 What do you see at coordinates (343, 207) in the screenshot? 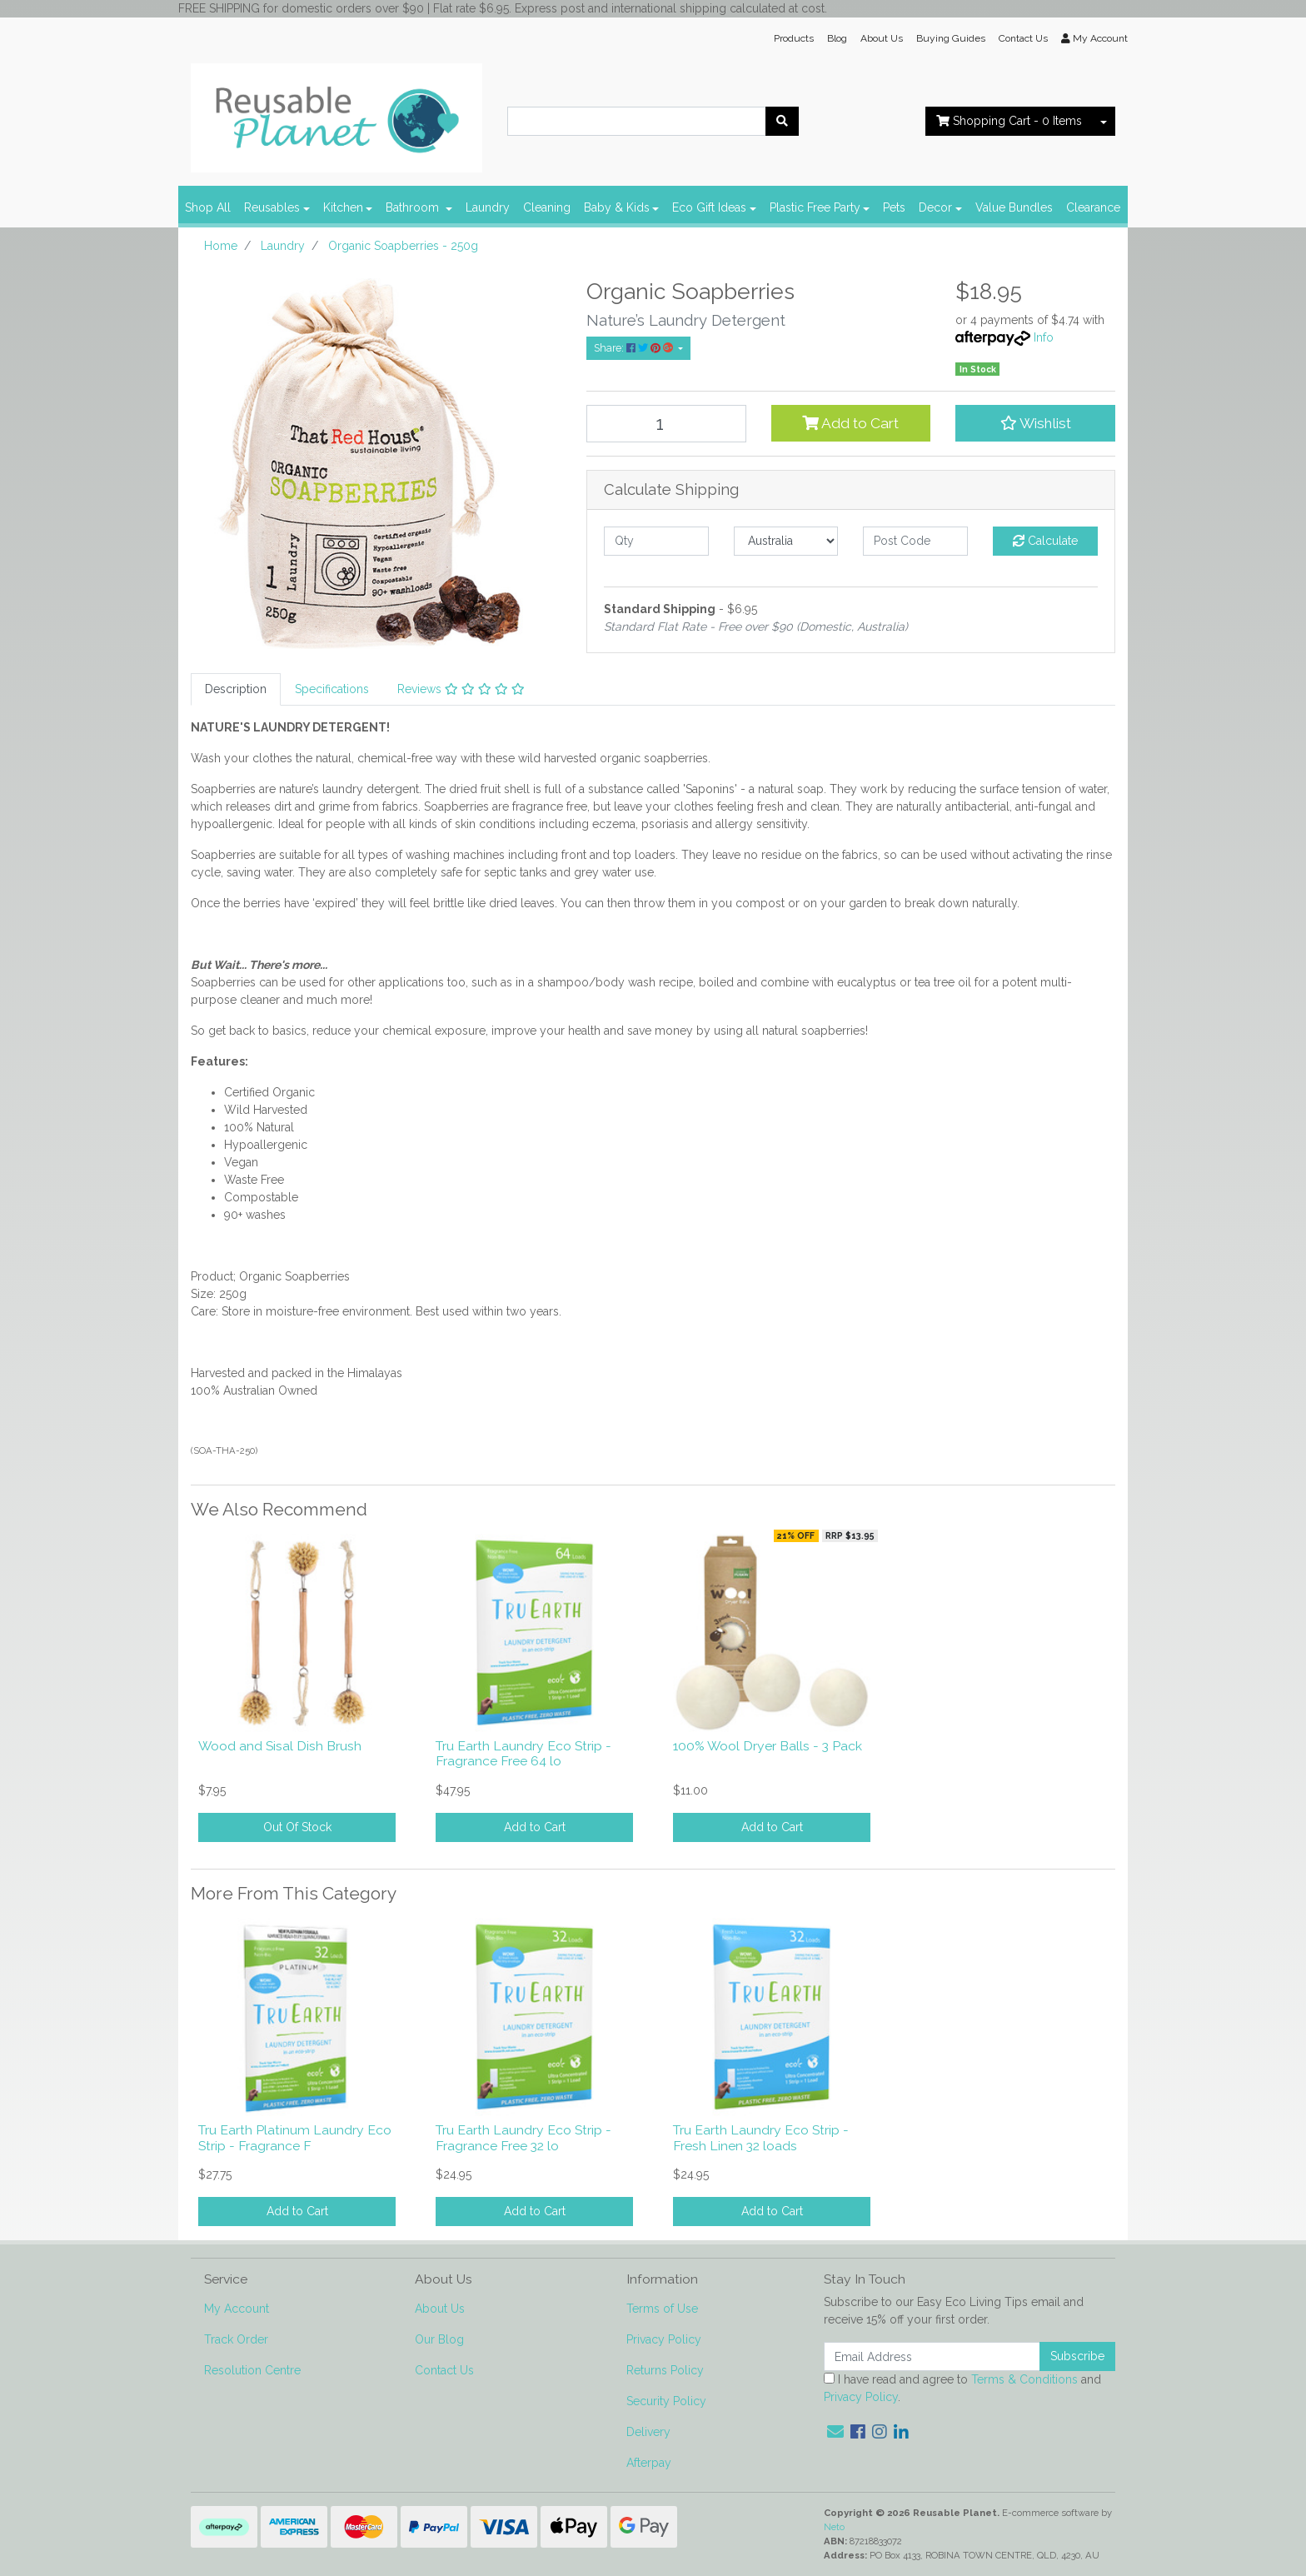
I see `Kitchen` at bounding box center [343, 207].